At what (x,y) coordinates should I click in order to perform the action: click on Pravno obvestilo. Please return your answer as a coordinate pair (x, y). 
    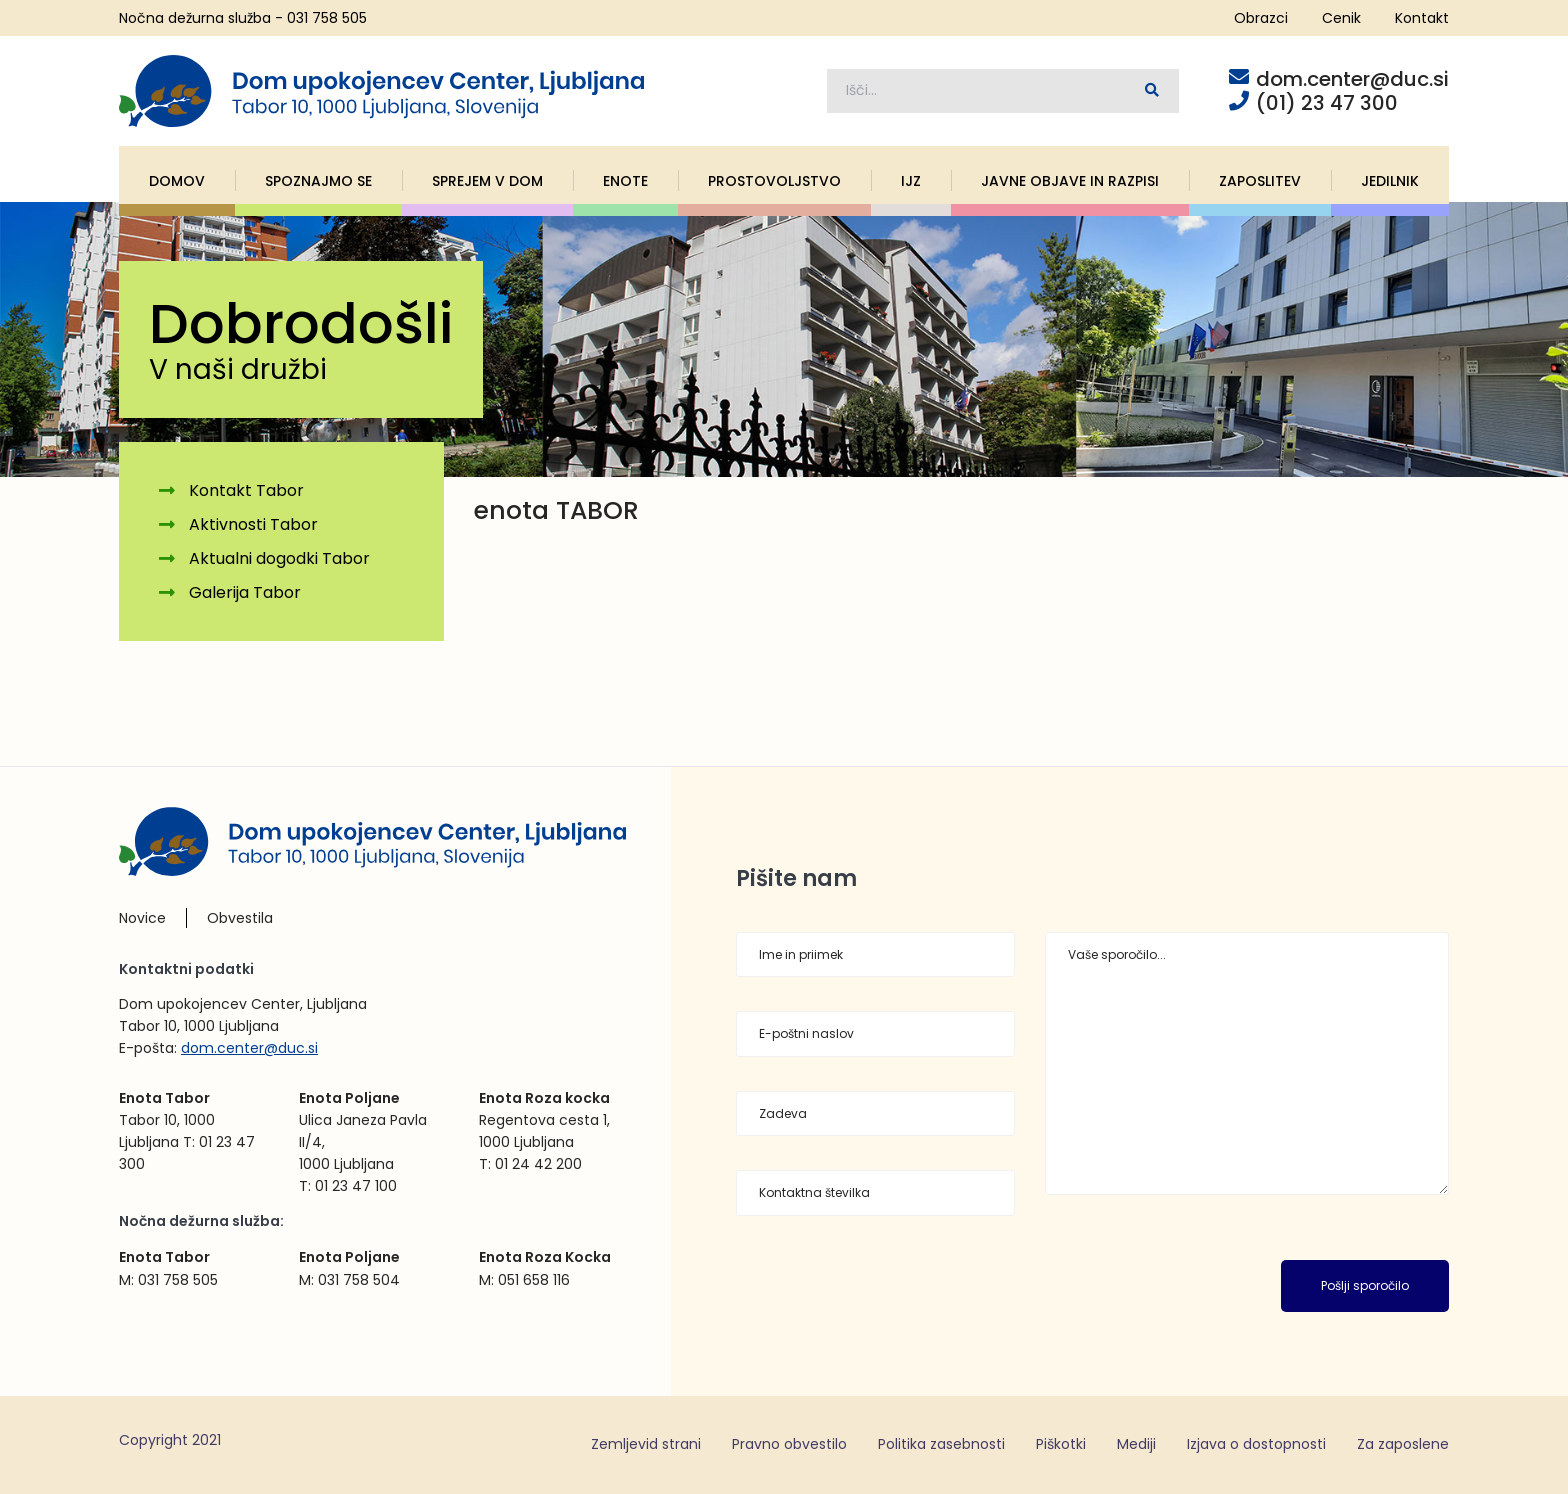
    Looking at the image, I should click on (789, 1444).